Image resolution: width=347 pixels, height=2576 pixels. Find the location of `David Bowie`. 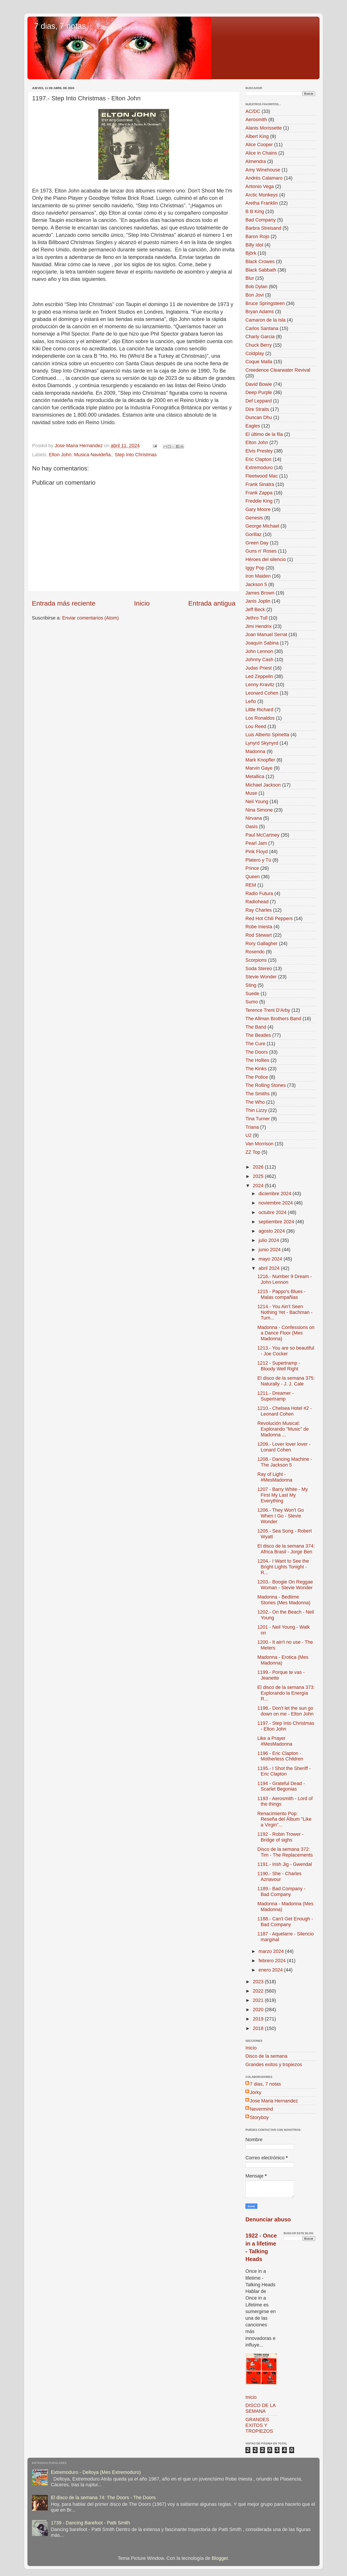

David Bowie is located at coordinates (258, 384).